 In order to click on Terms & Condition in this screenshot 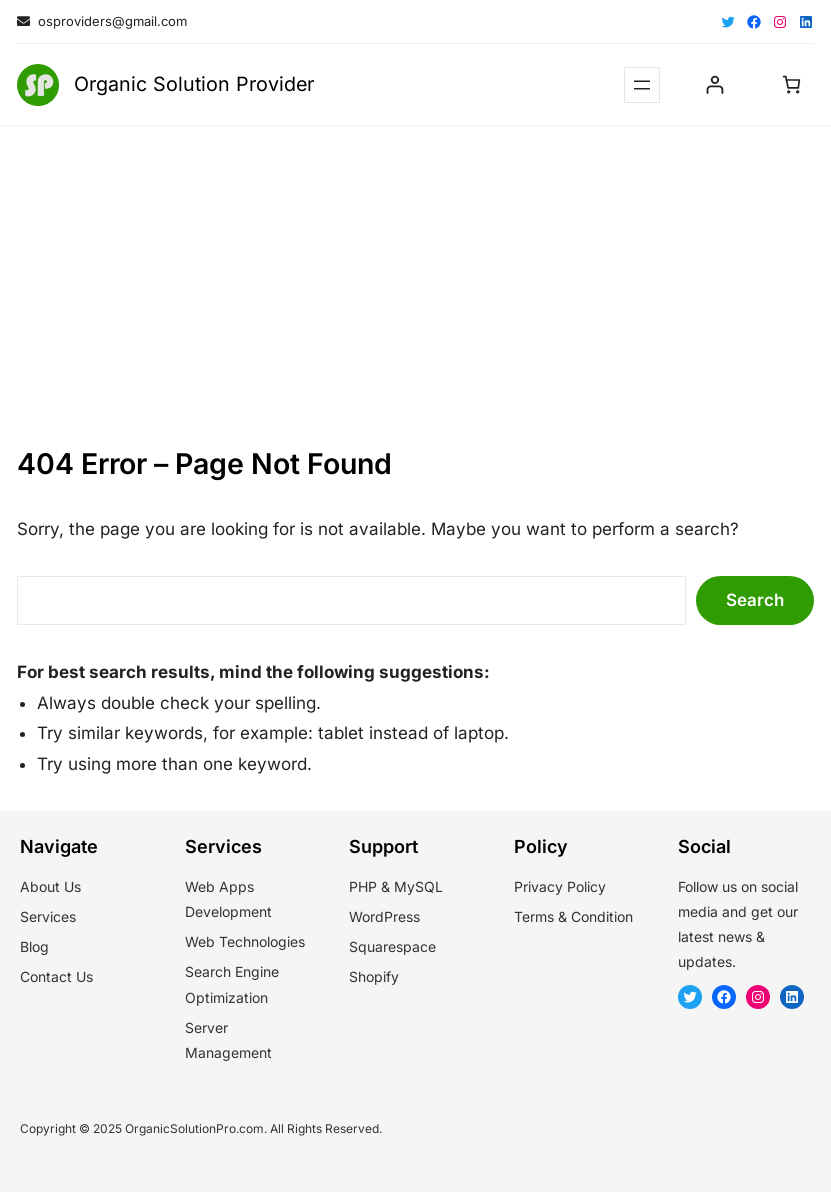, I will do `click(573, 916)`.